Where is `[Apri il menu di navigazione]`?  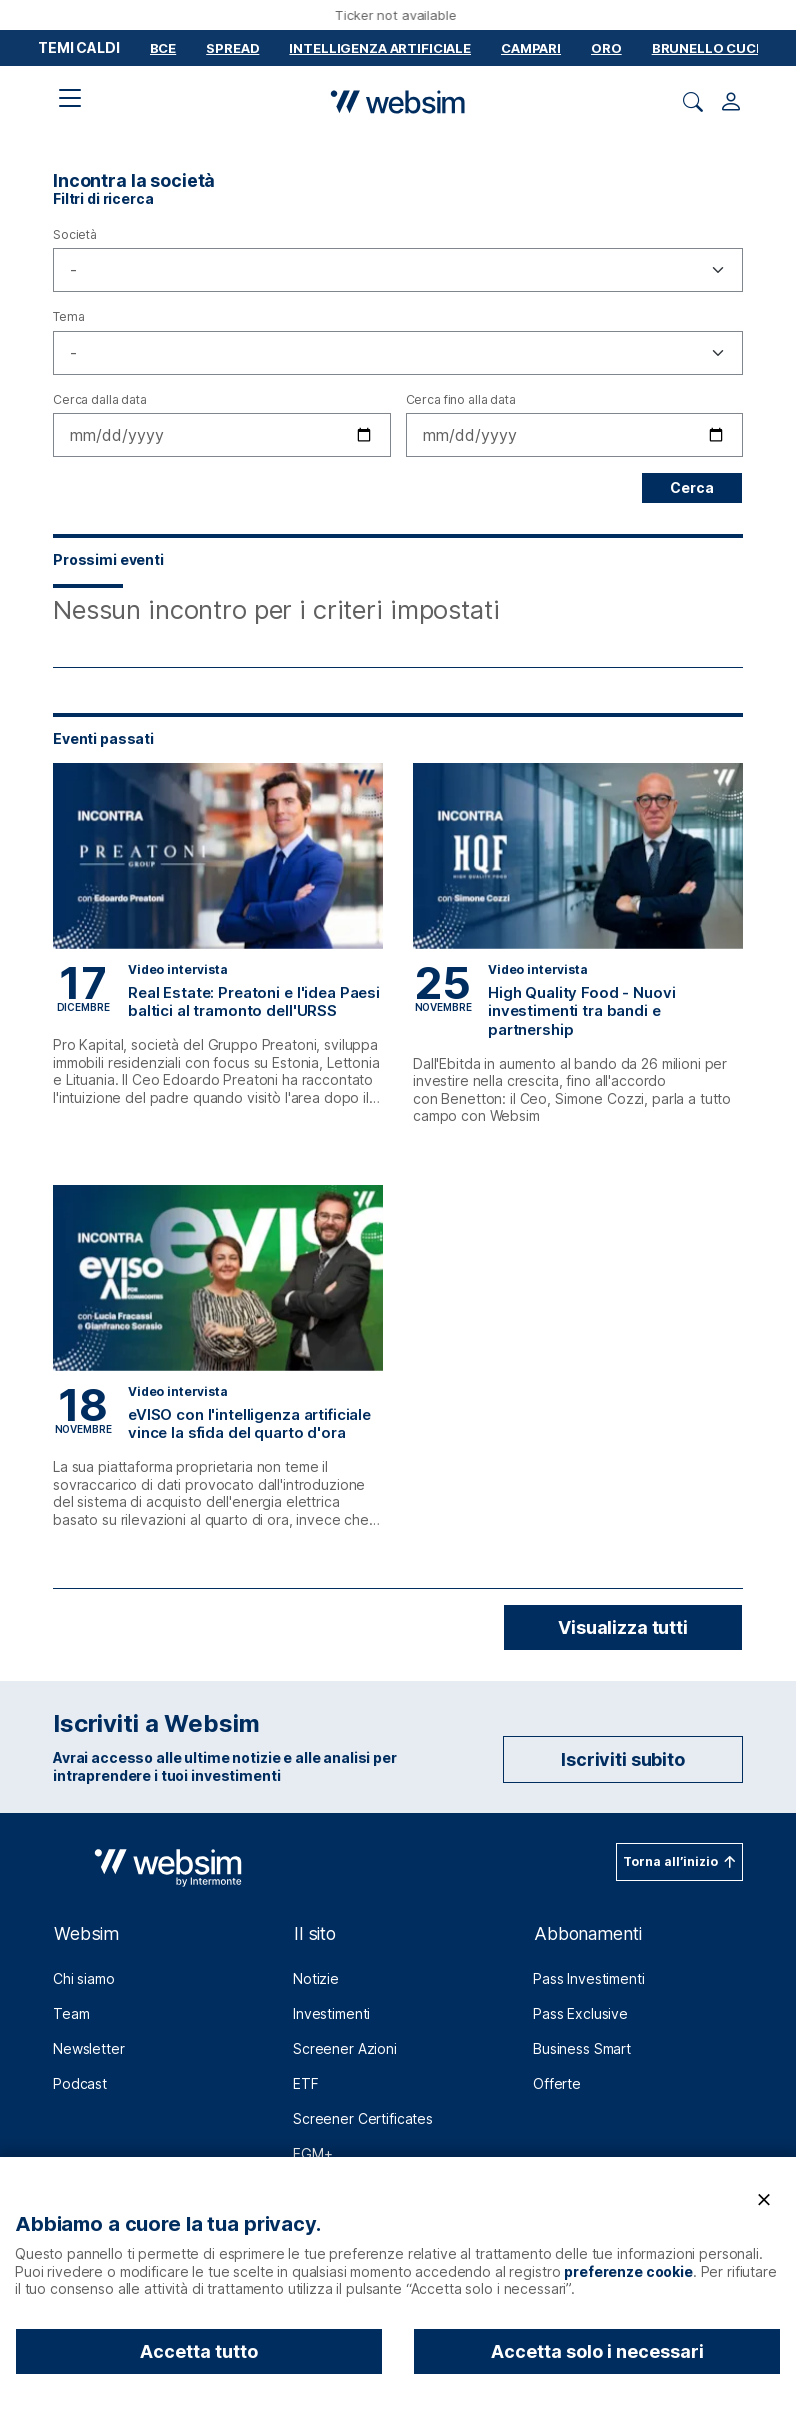 [Apri il menu di navigazione] is located at coordinates (70, 98).